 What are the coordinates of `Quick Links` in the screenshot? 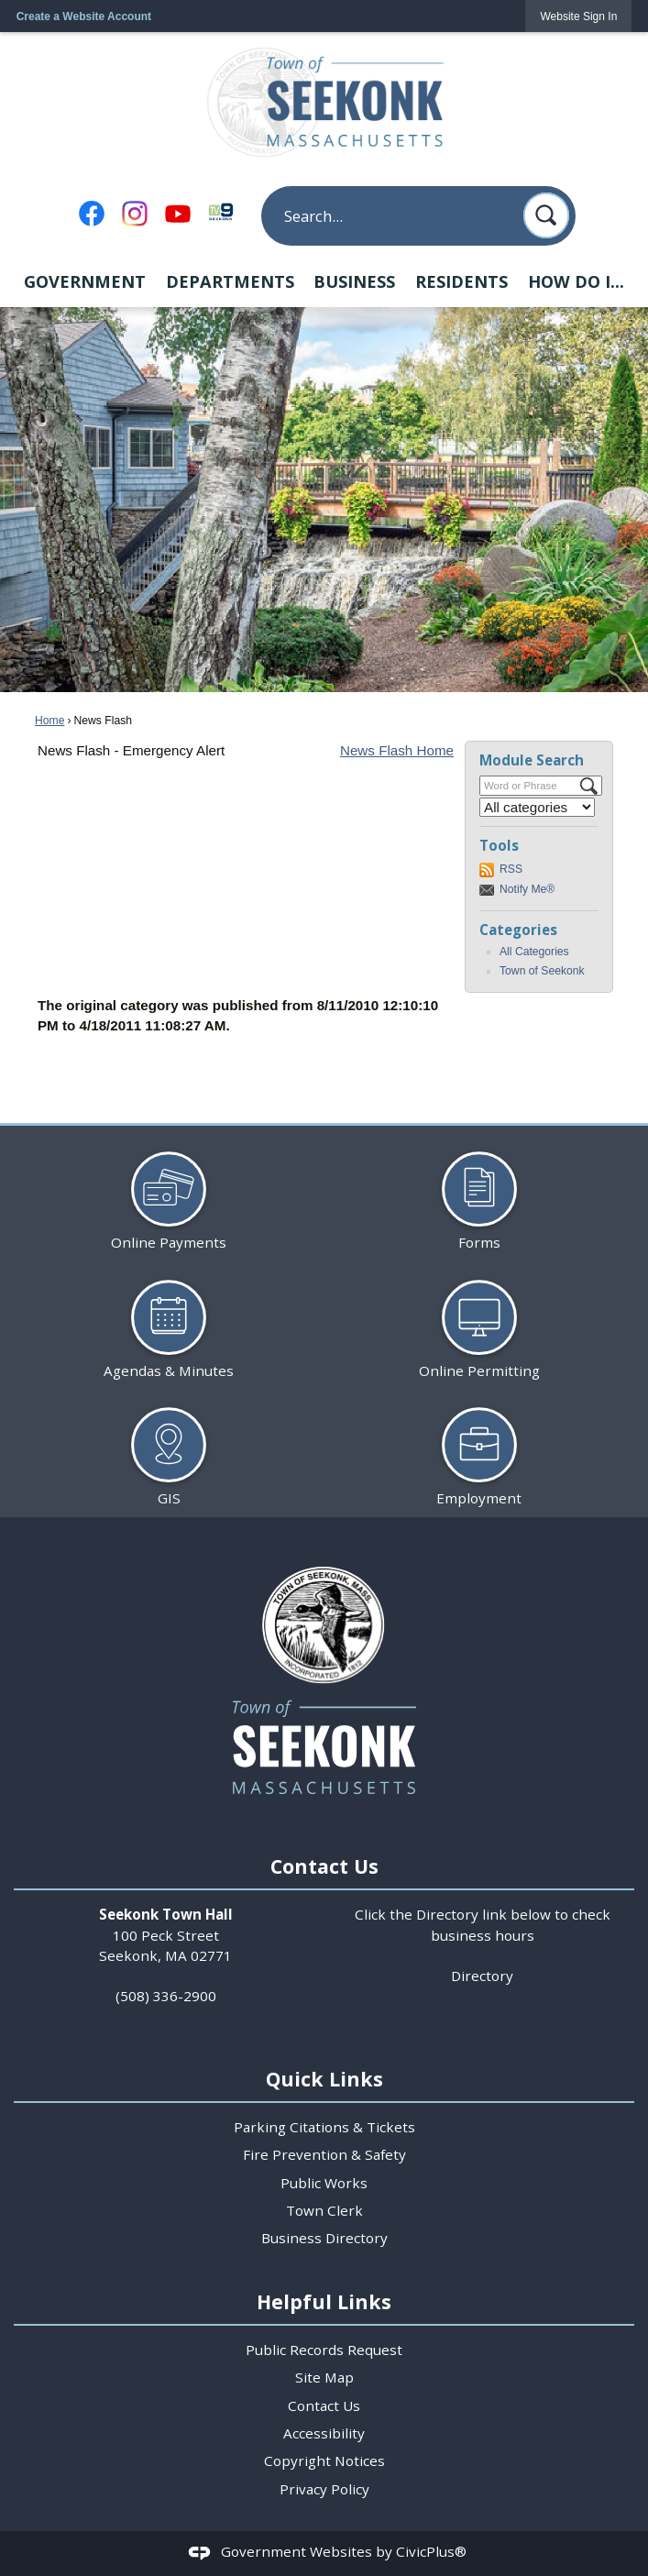 It's located at (324, 2078).